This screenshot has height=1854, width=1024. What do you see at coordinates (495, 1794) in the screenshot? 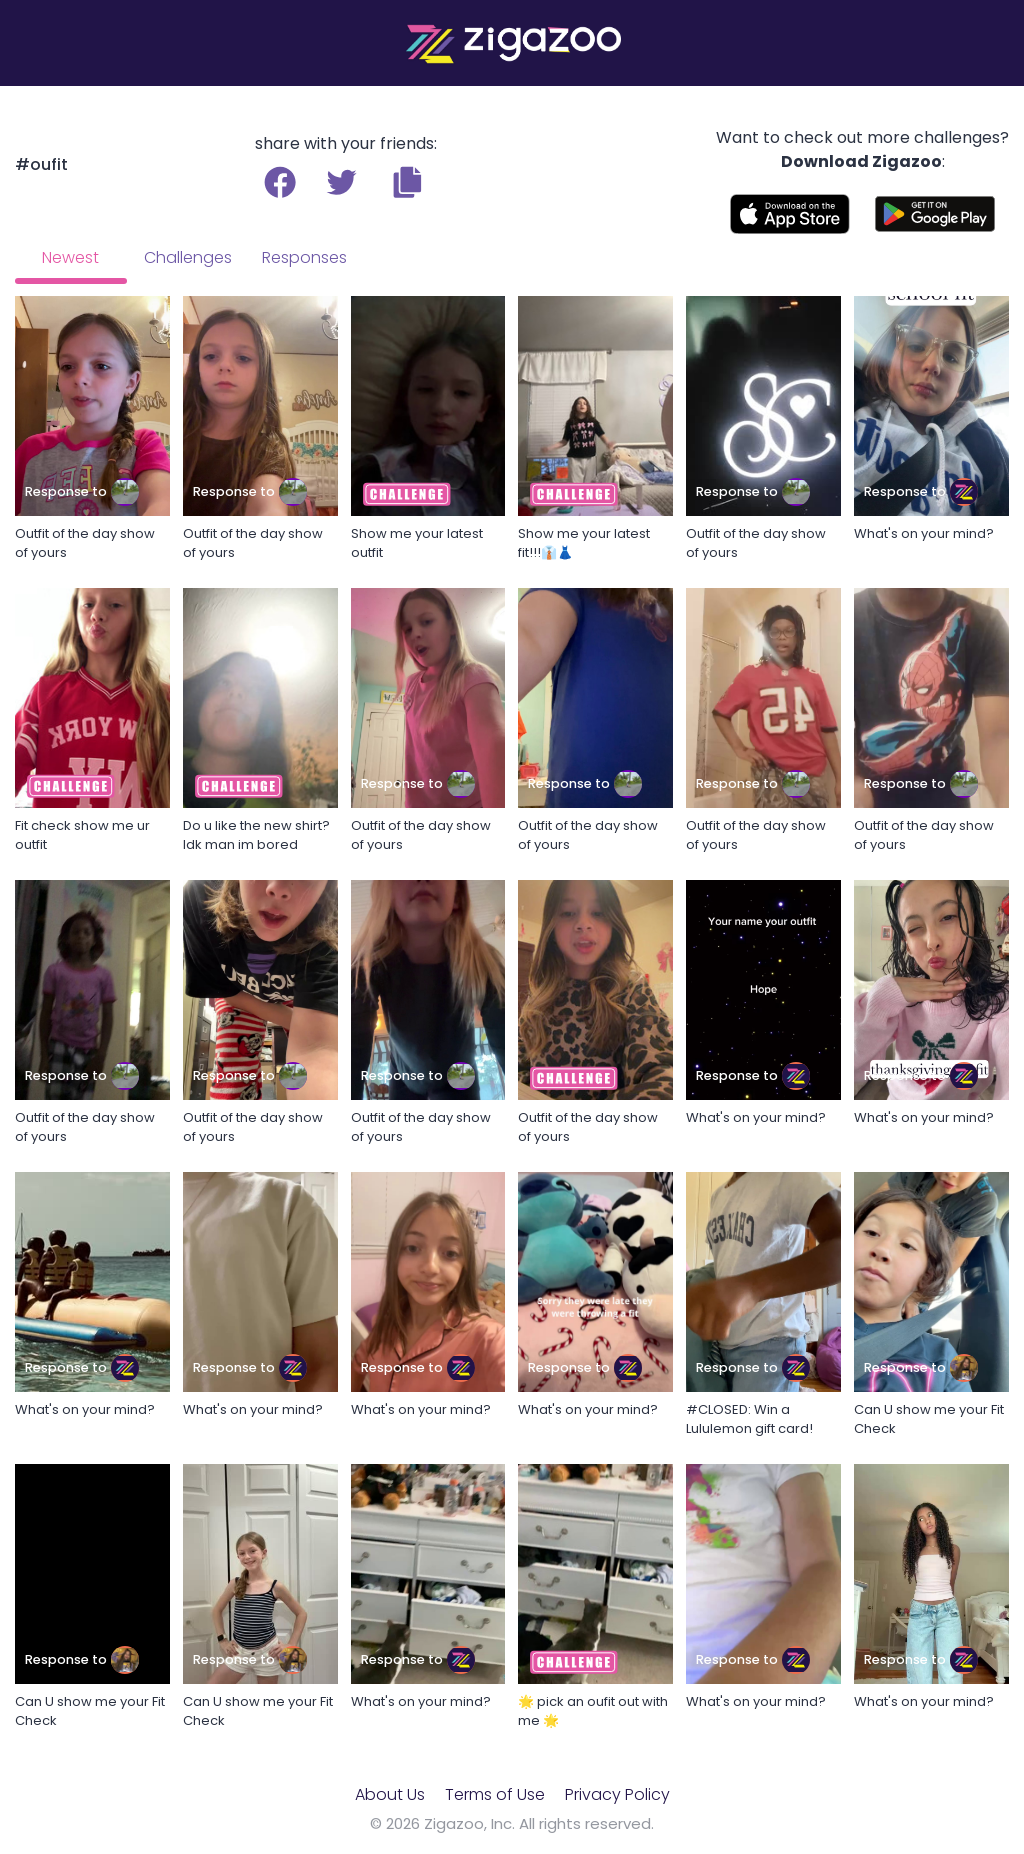
I see `Terms of Use` at bounding box center [495, 1794].